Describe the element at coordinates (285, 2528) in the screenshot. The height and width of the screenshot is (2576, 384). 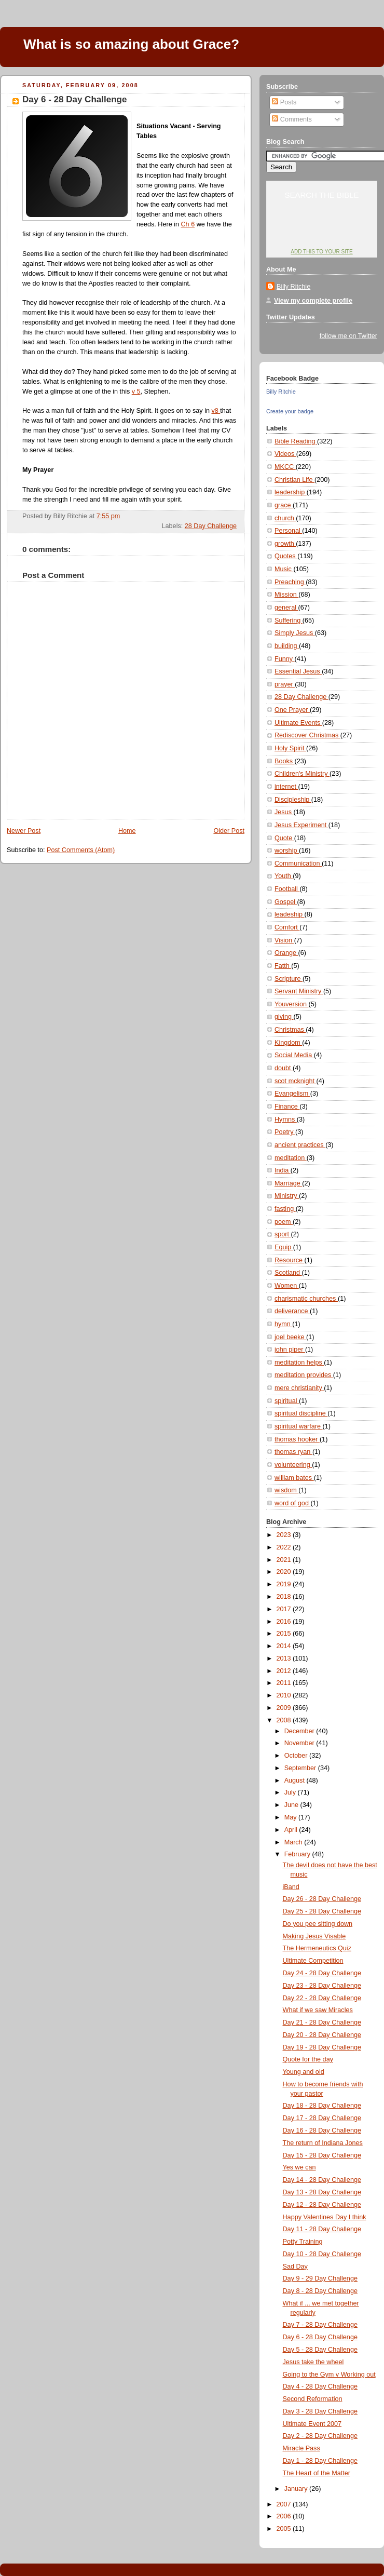
I see `2005` at that location.